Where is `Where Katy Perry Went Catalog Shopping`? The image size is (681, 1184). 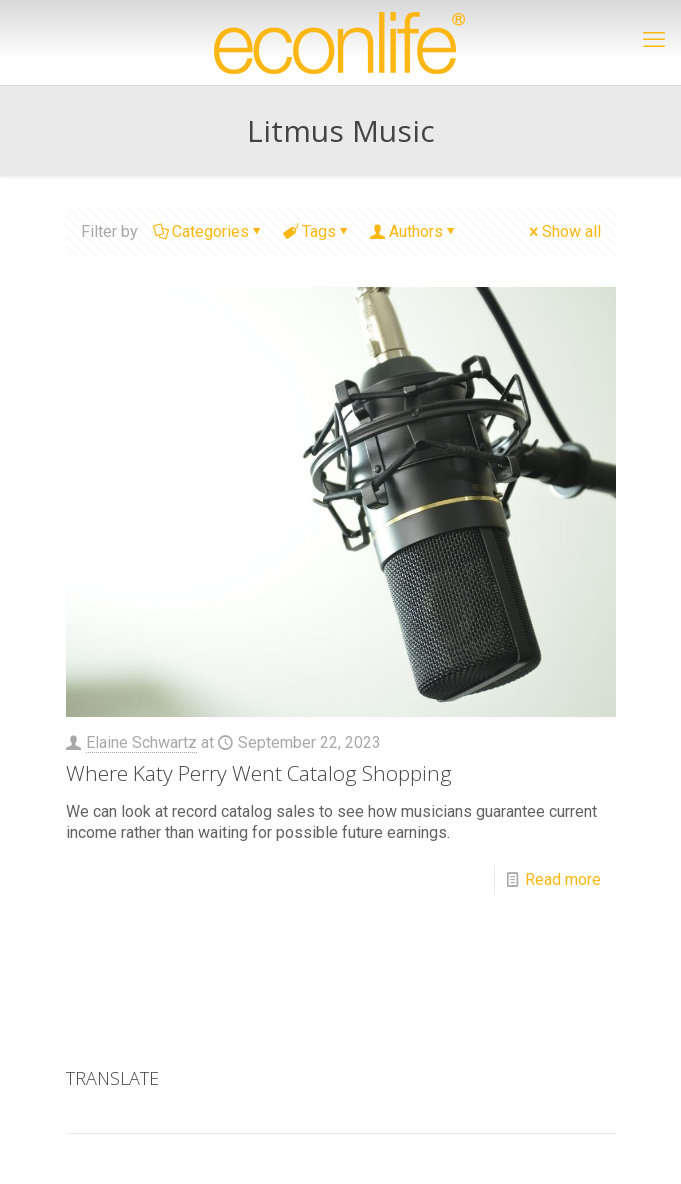
Where Katy Perry Went Catalog Shopping is located at coordinates (259, 773).